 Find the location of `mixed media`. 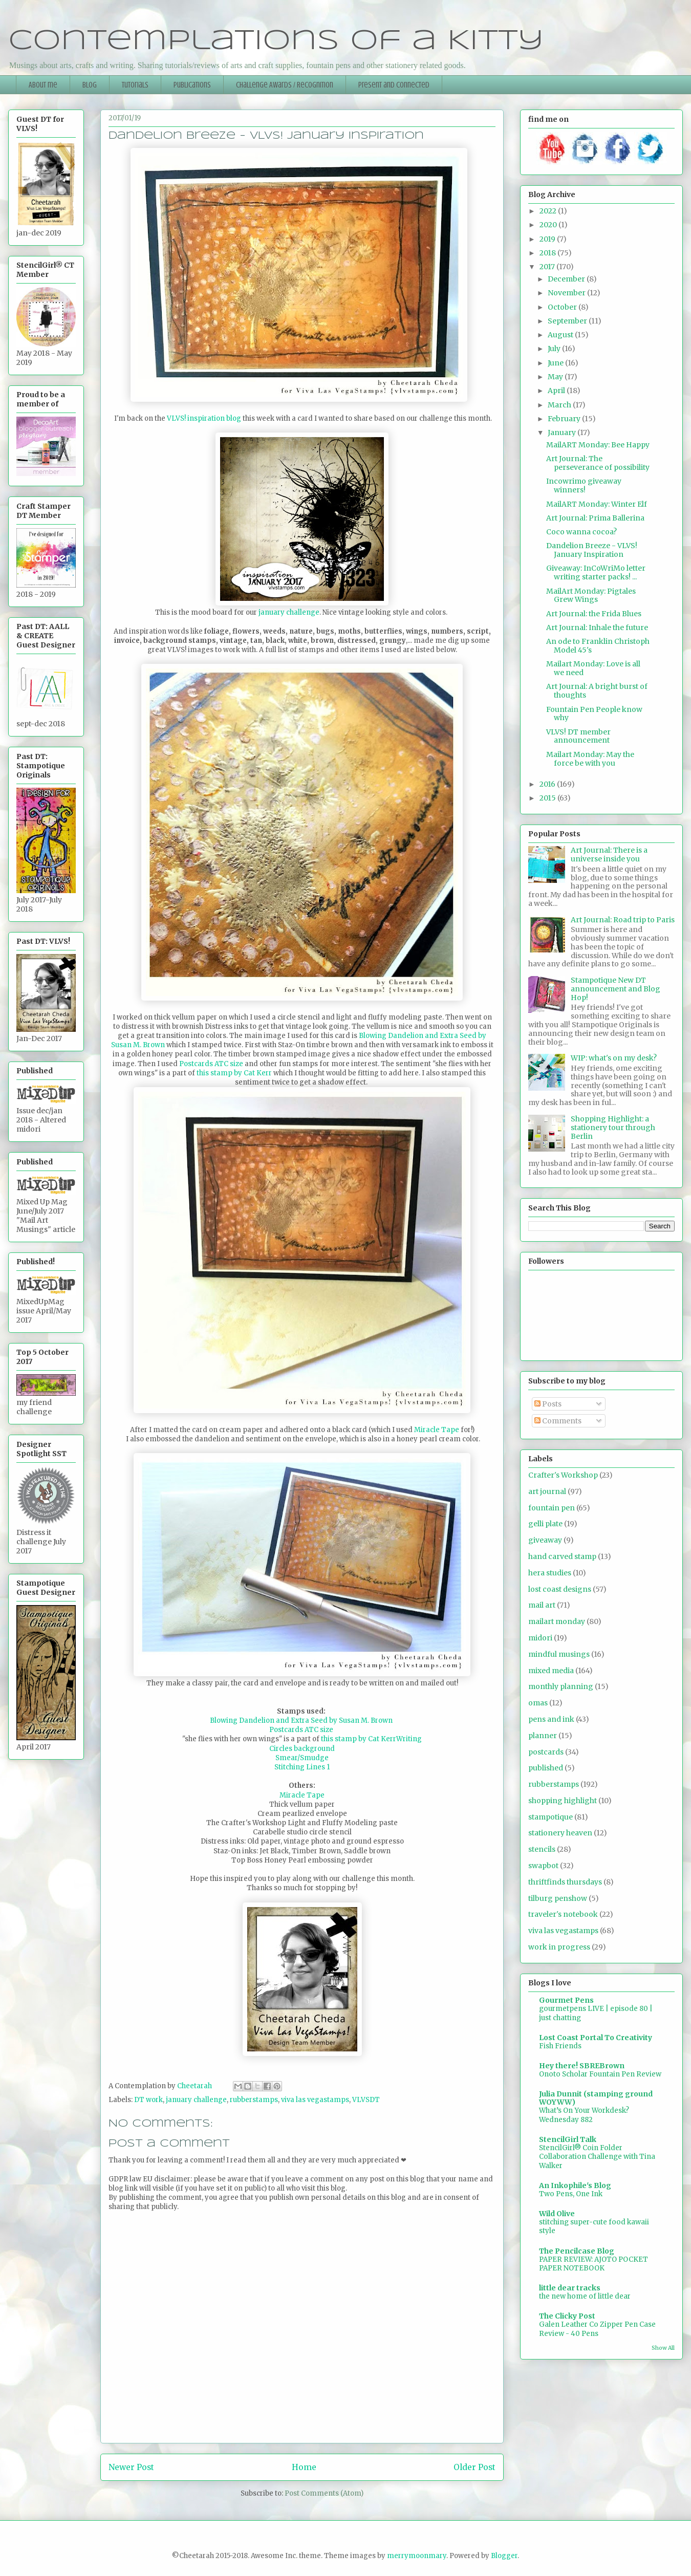

mixed media is located at coordinates (551, 1670).